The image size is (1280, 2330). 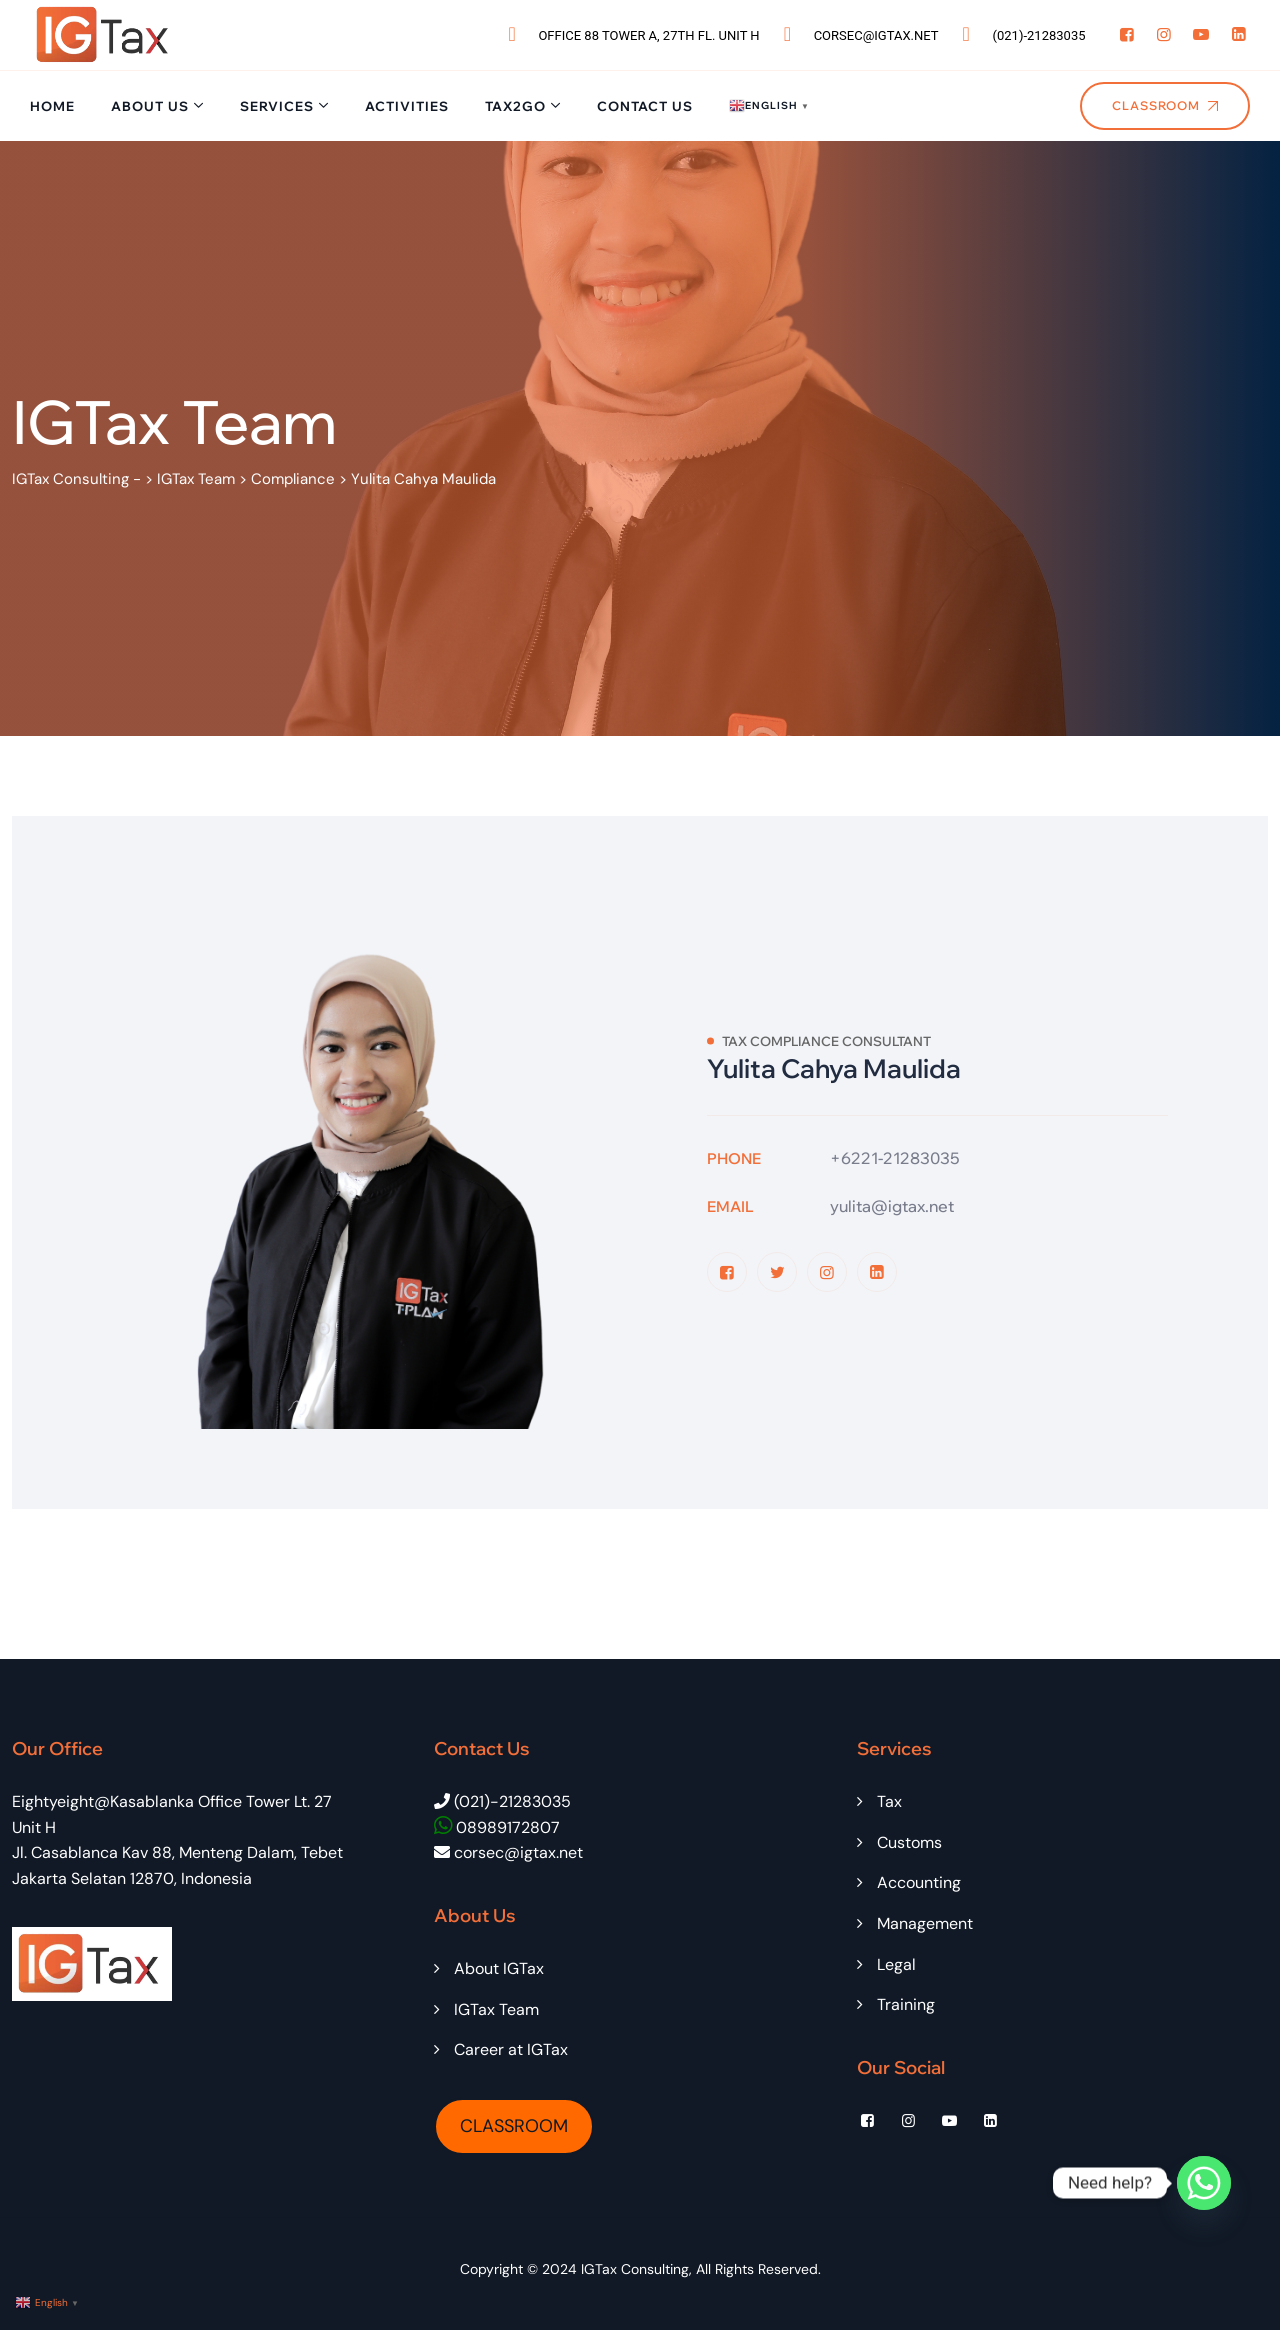 What do you see at coordinates (511, 2049) in the screenshot?
I see `Career at IGTax` at bounding box center [511, 2049].